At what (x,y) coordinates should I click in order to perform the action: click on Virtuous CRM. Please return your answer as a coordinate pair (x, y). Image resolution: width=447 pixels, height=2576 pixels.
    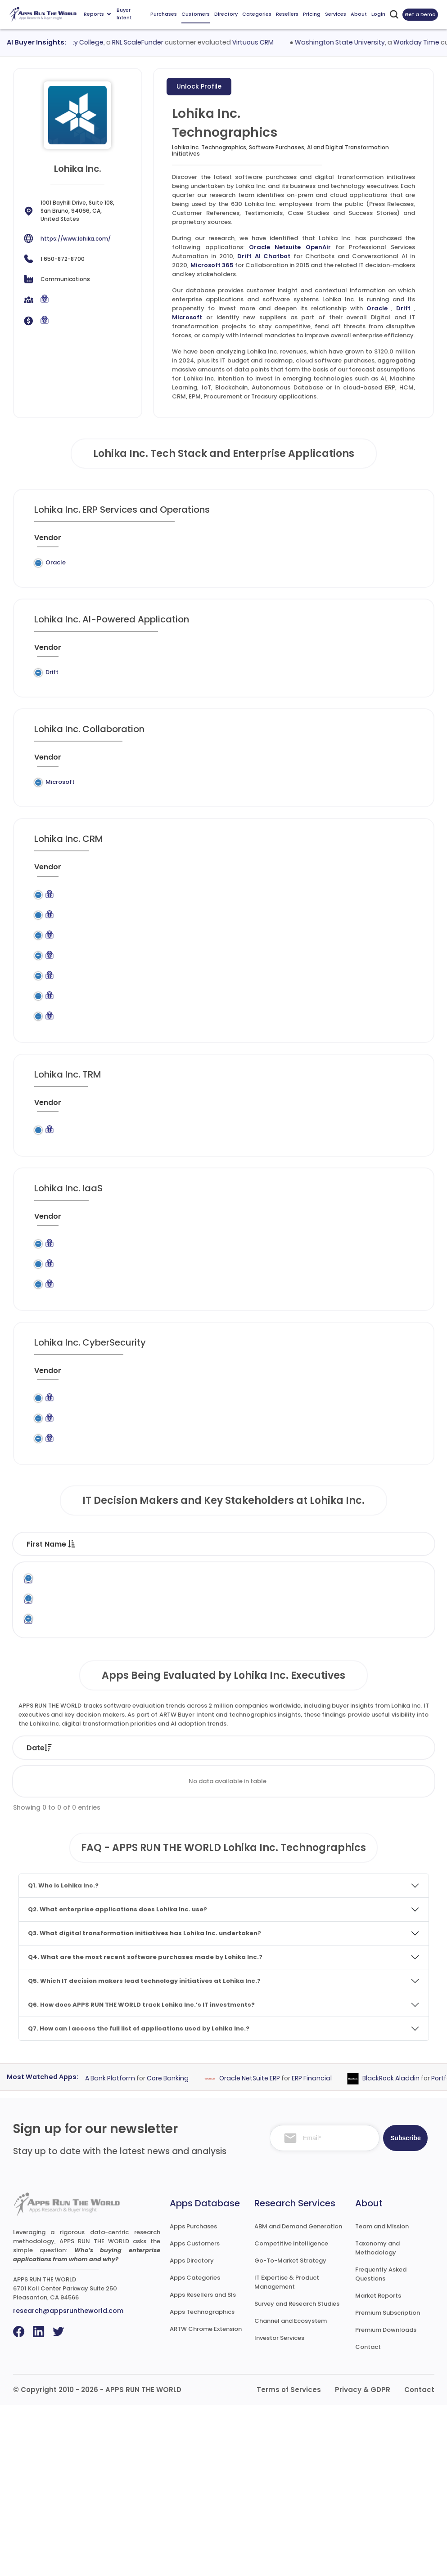
    Looking at the image, I should click on (265, 42).